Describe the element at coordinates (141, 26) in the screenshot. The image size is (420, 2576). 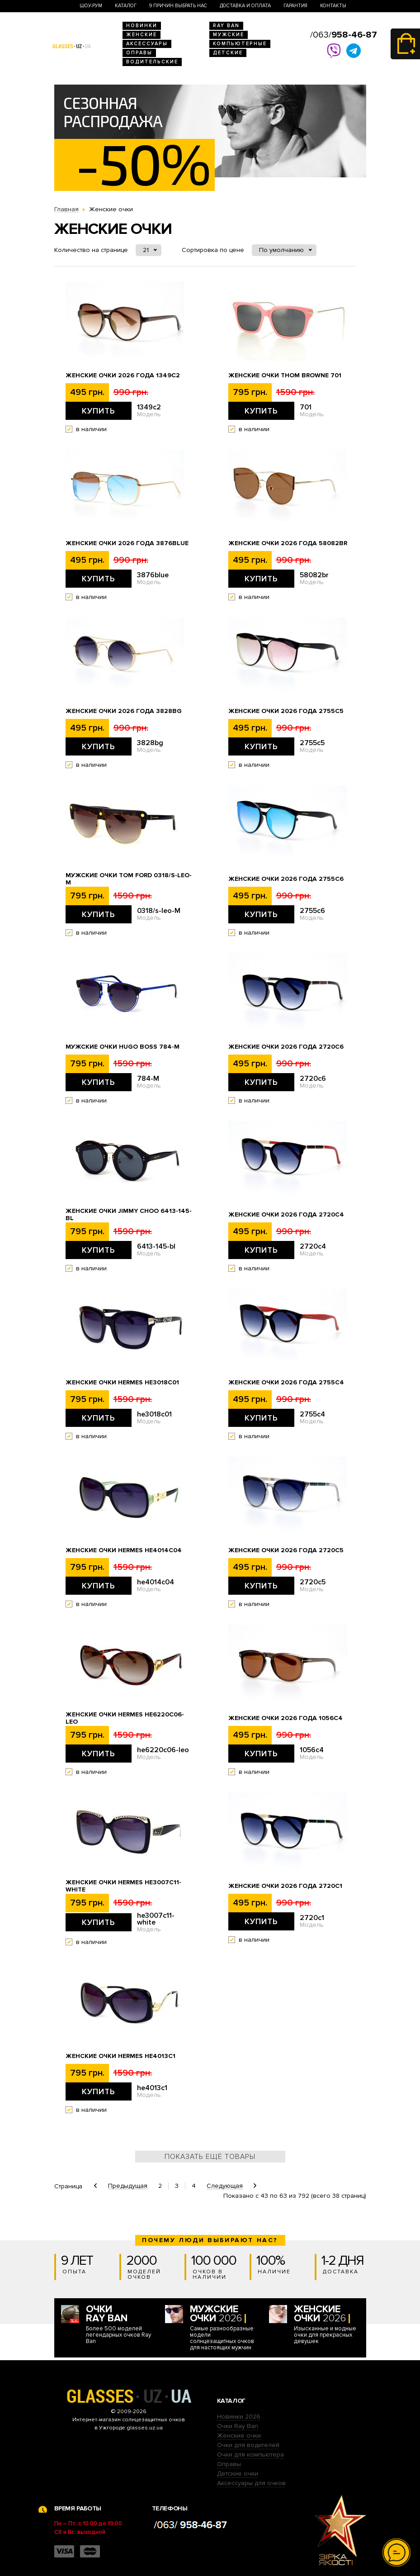
I see `Новинки` at that location.